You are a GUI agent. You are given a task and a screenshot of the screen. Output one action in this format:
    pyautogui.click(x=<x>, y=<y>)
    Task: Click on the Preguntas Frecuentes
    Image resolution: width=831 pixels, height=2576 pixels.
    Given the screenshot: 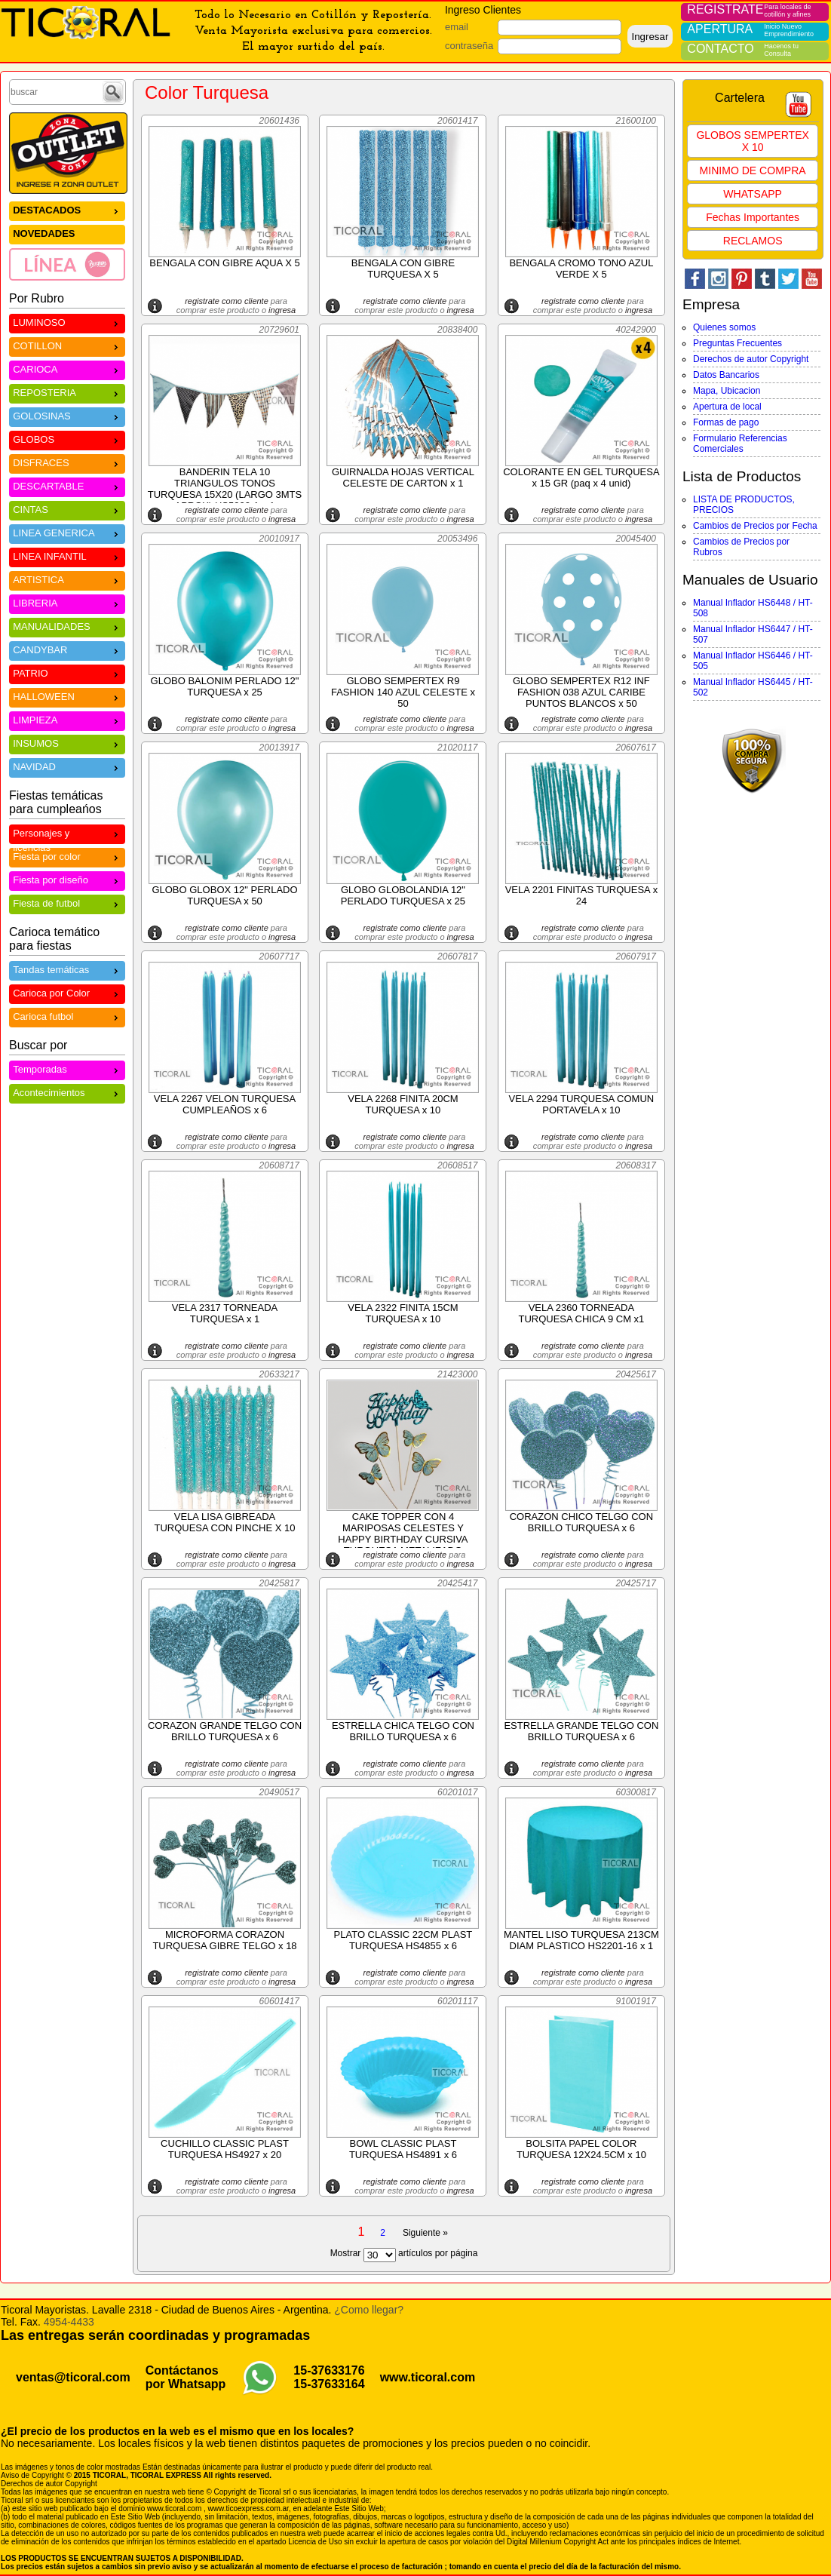 What is the action you would take?
    pyautogui.click(x=737, y=343)
    